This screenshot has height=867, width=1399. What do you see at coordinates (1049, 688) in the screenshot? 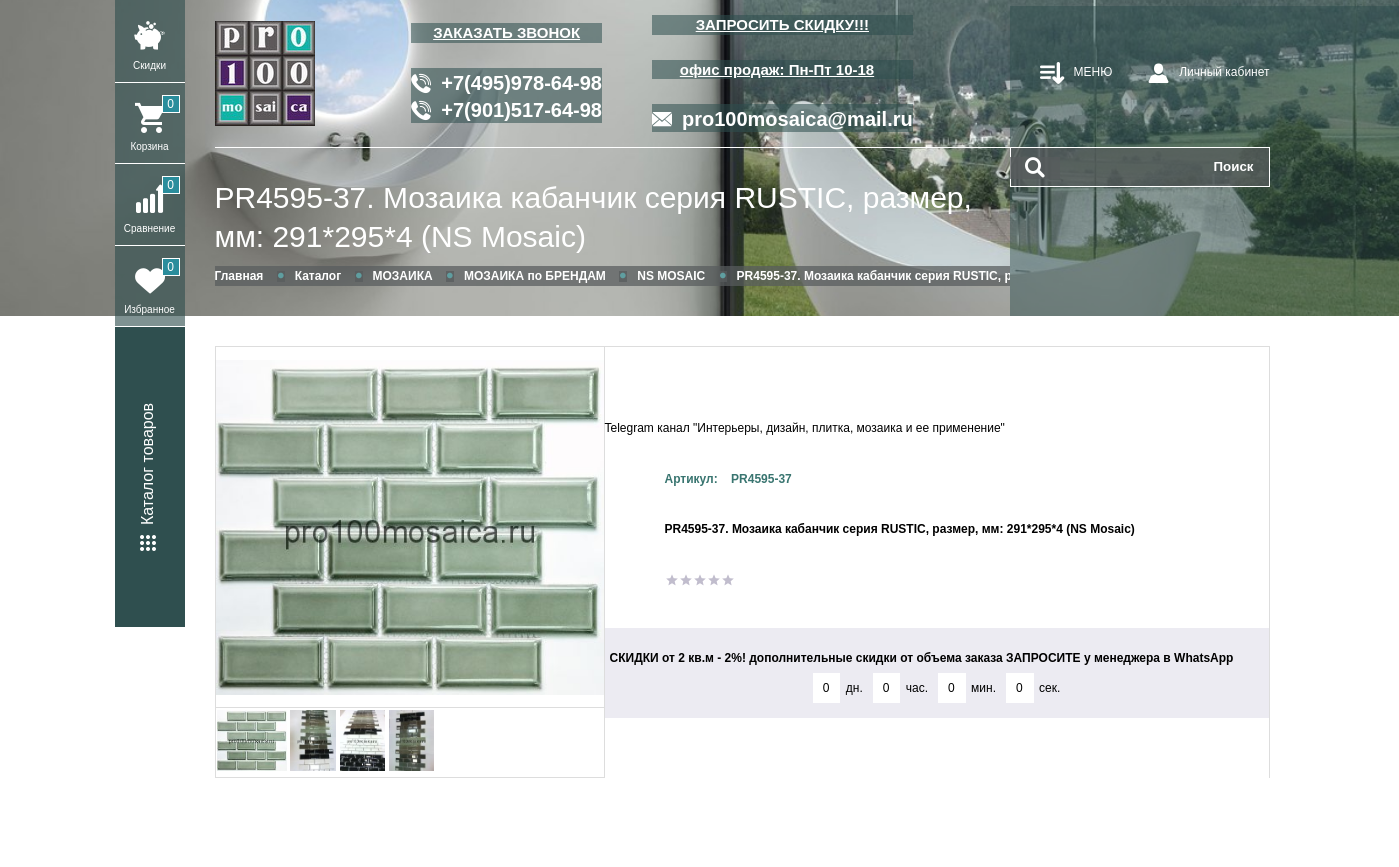
I see `сек.` at bounding box center [1049, 688].